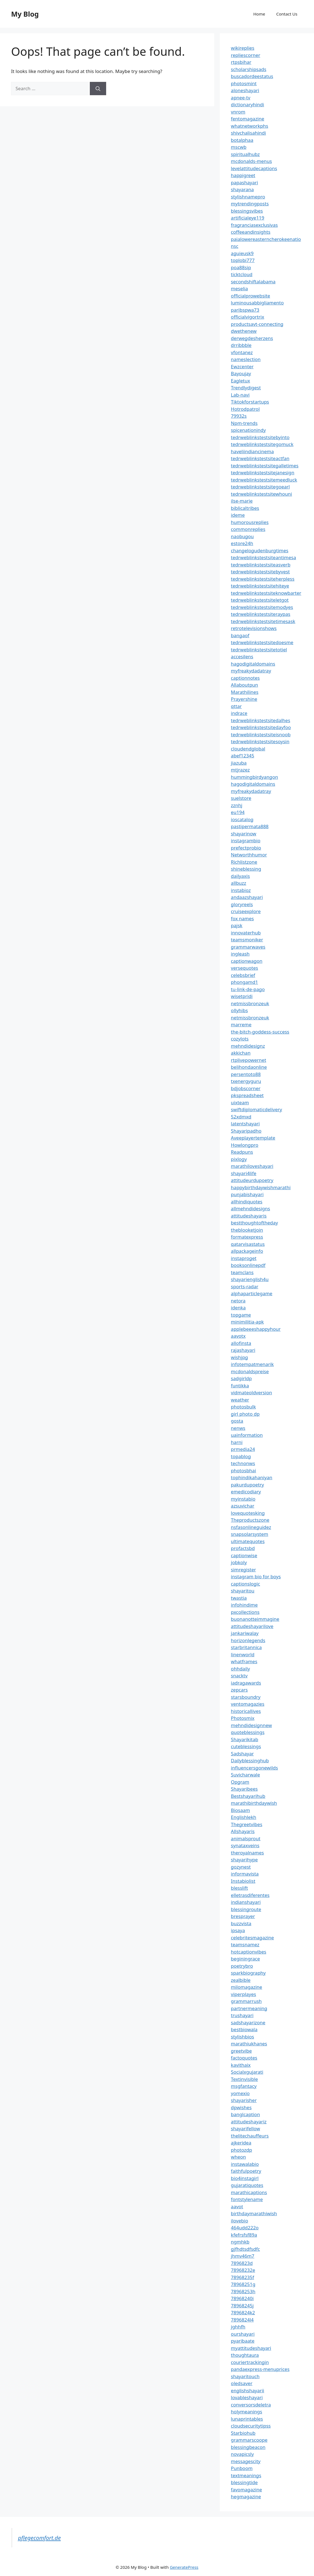 The height and width of the screenshot is (2576, 314). I want to click on papashayari, so click(244, 182).